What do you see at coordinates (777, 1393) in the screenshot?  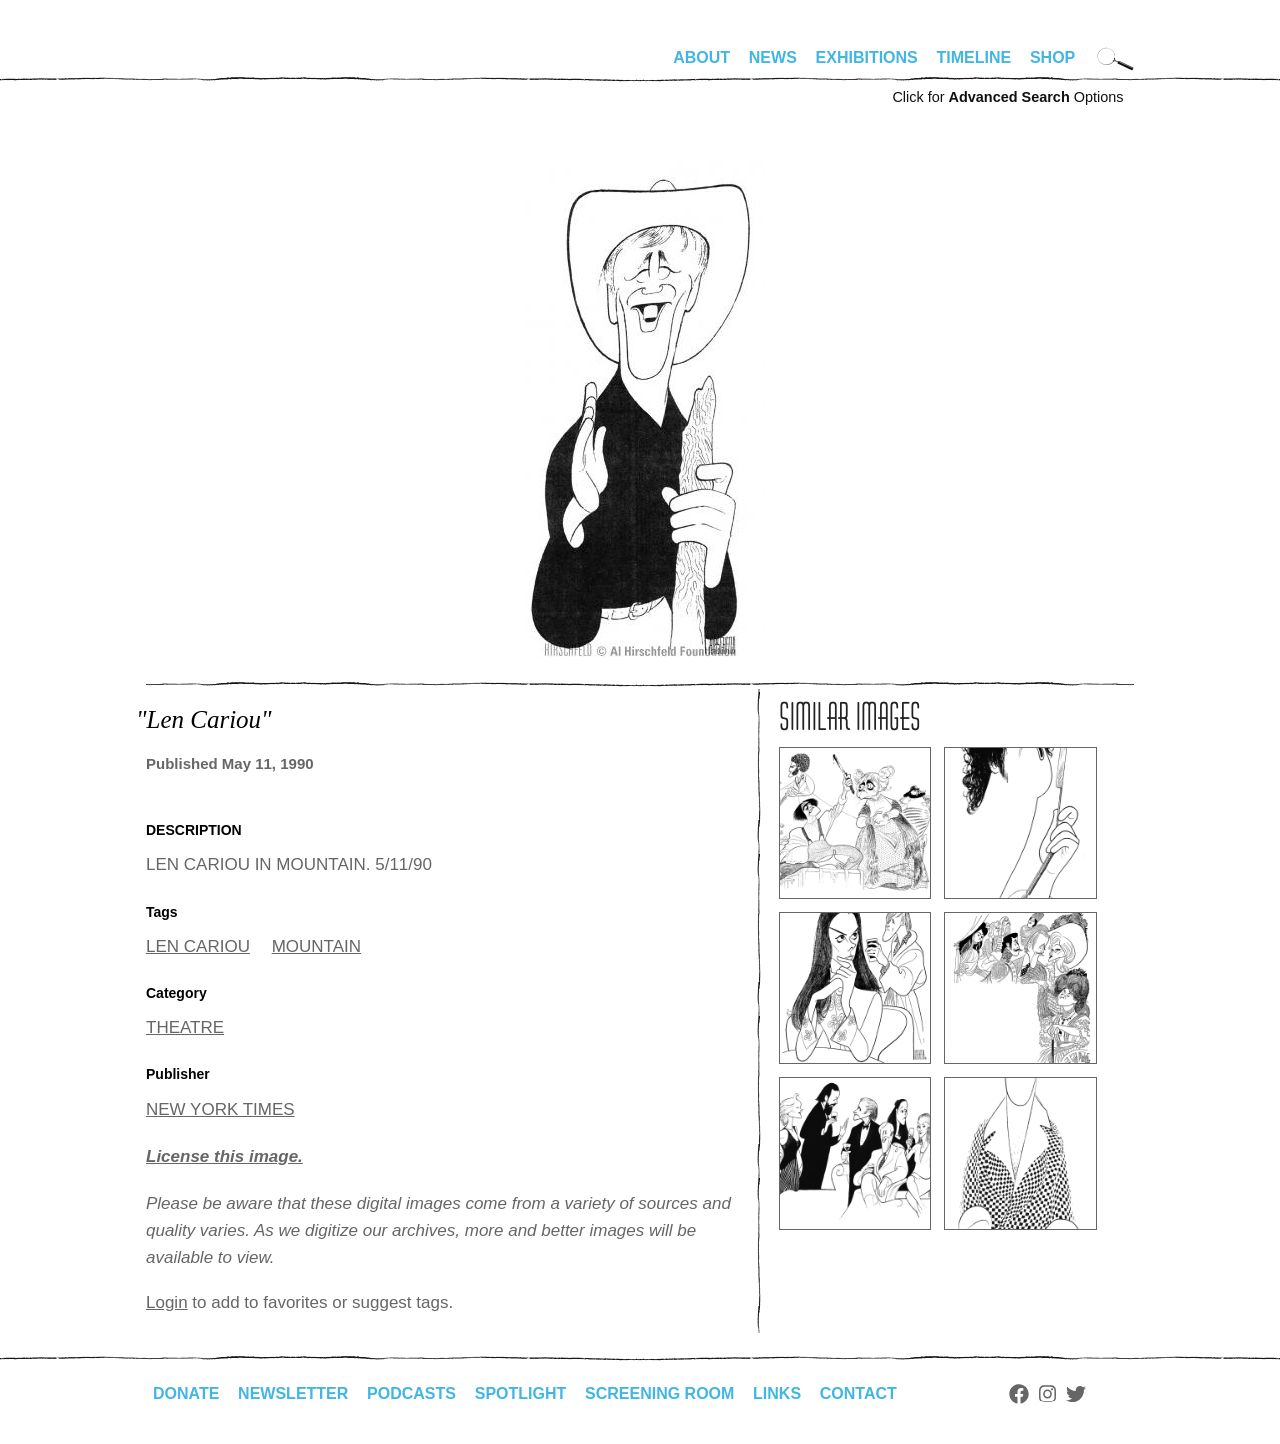 I see `Links` at bounding box center [777, 1393].